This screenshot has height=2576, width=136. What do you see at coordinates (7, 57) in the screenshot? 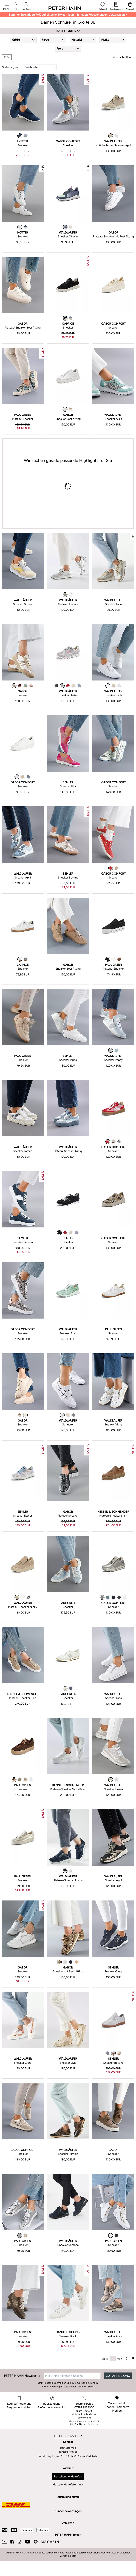
I see `38 [button]` at bounding box center [7, 57].